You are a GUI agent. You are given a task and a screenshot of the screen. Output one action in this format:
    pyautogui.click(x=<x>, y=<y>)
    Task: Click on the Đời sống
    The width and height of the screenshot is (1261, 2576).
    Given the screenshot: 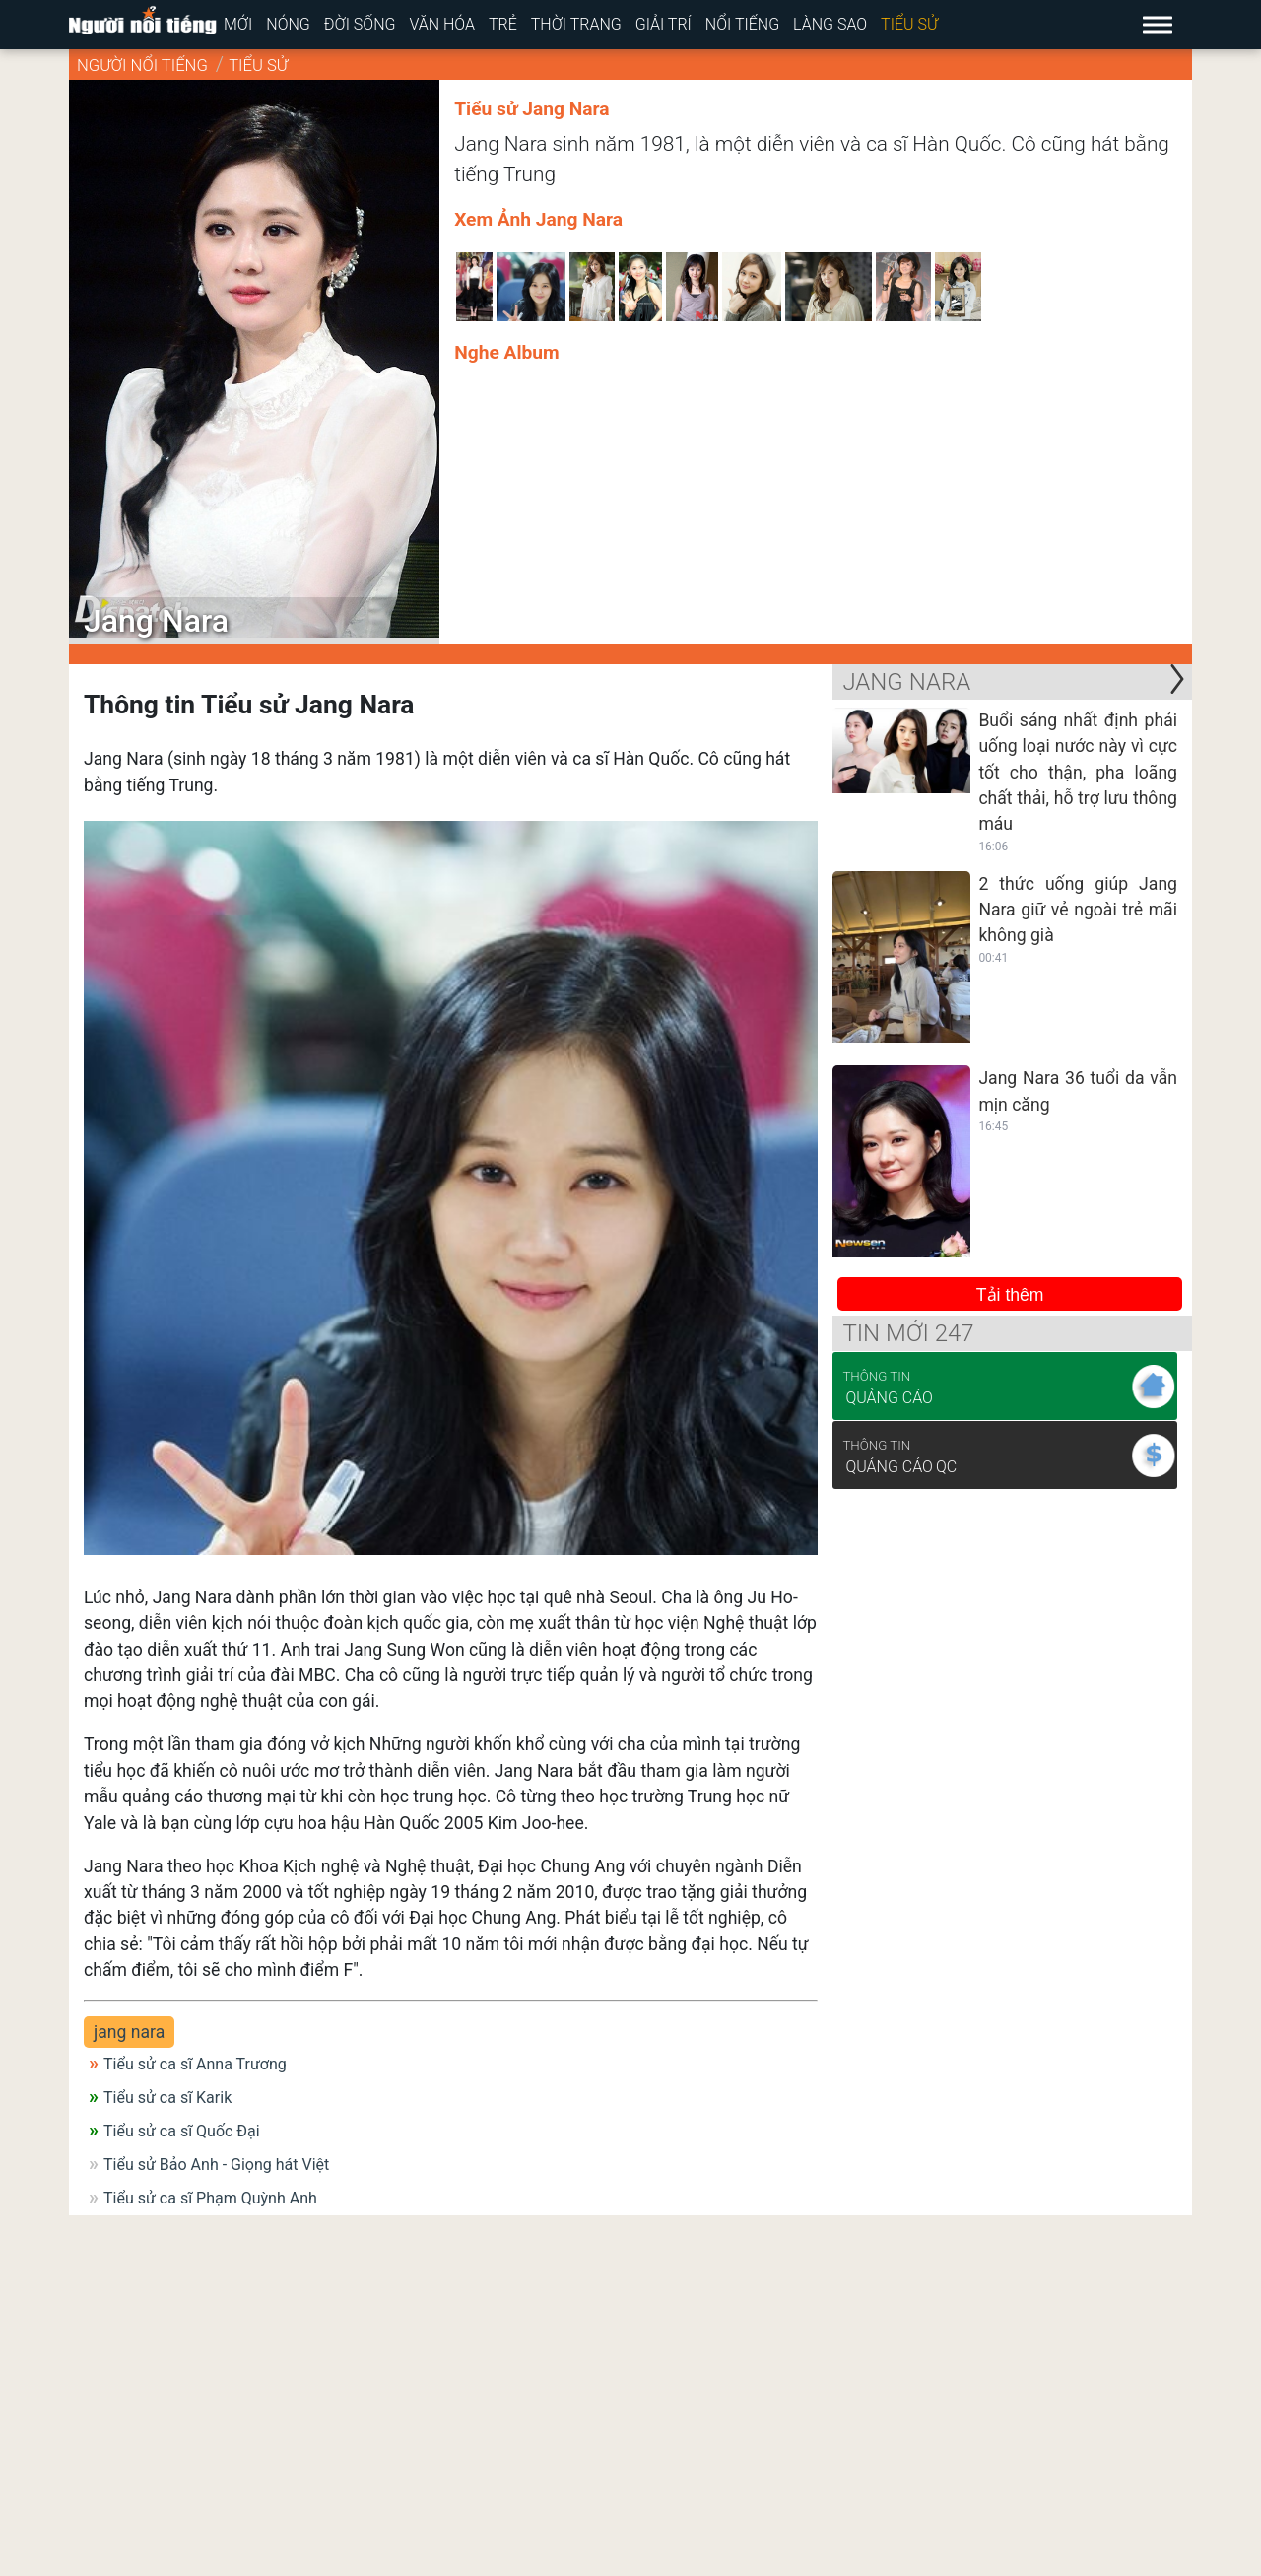 What is the action you would take?
    pyautogui.click(x=360, y=24)
    